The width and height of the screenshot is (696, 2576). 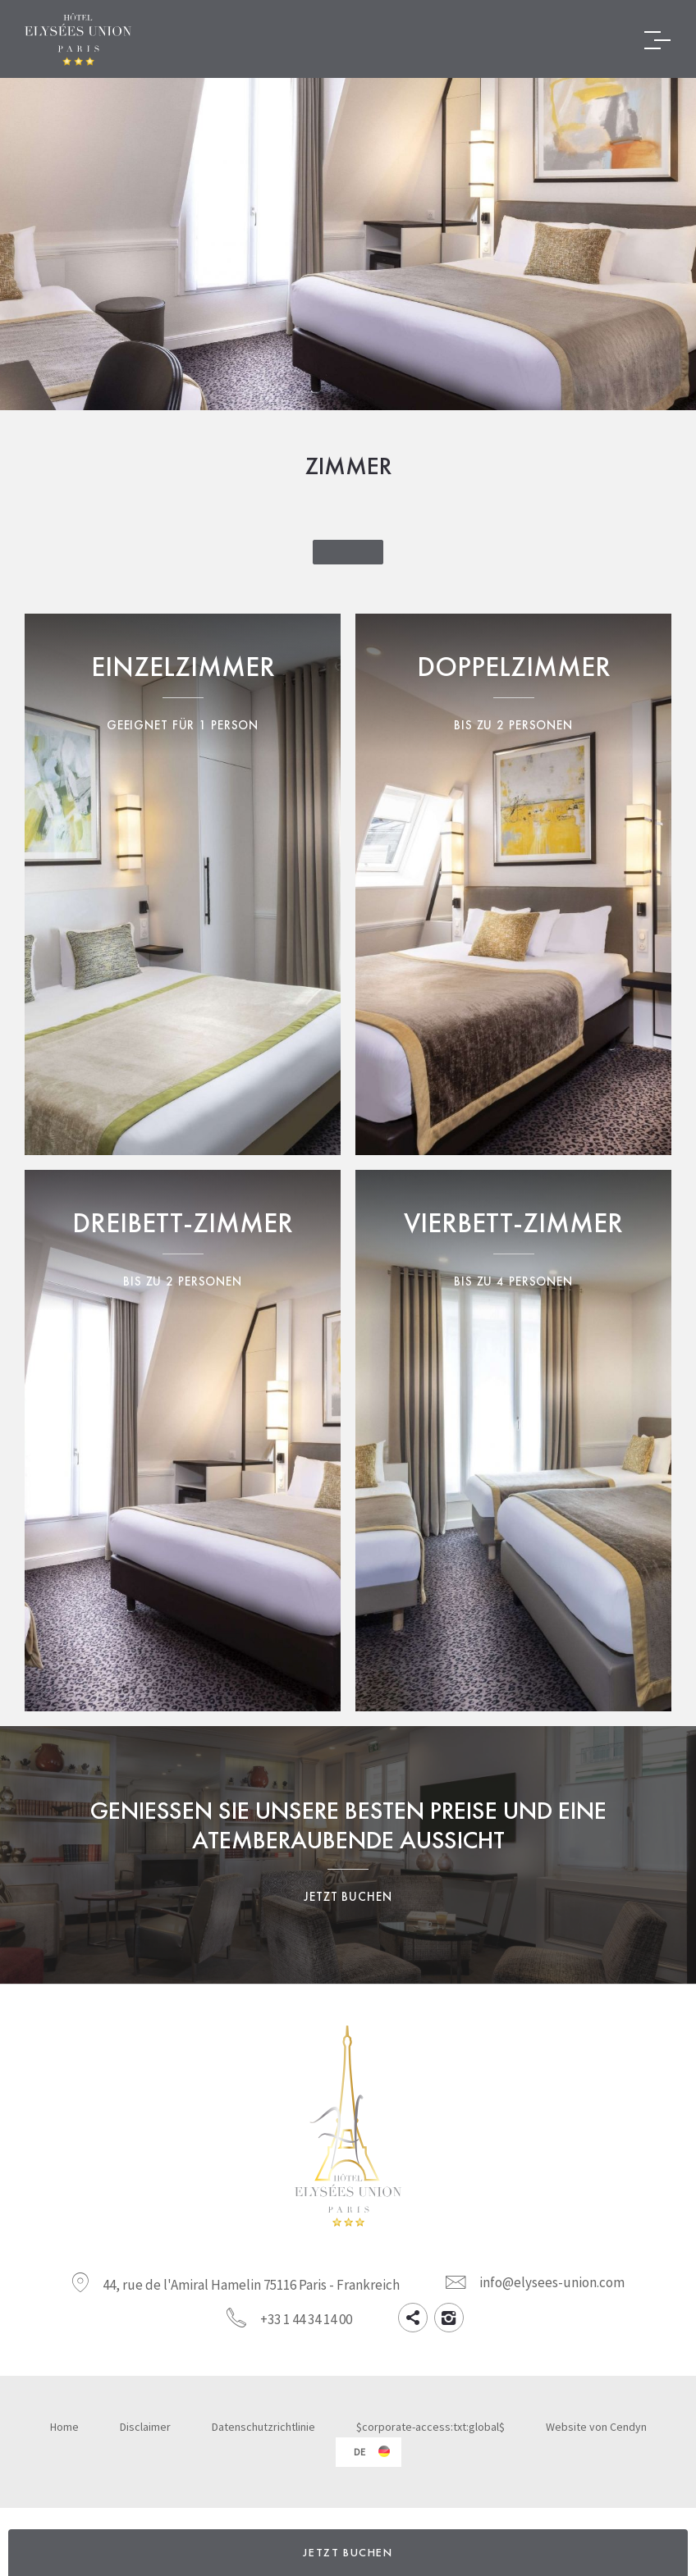 What do you see at coordinates (513, 1440) in the screenshot?
I see `Vierbettzimmer Bis zu 4 Personen` at bounding box center [513, 1440].